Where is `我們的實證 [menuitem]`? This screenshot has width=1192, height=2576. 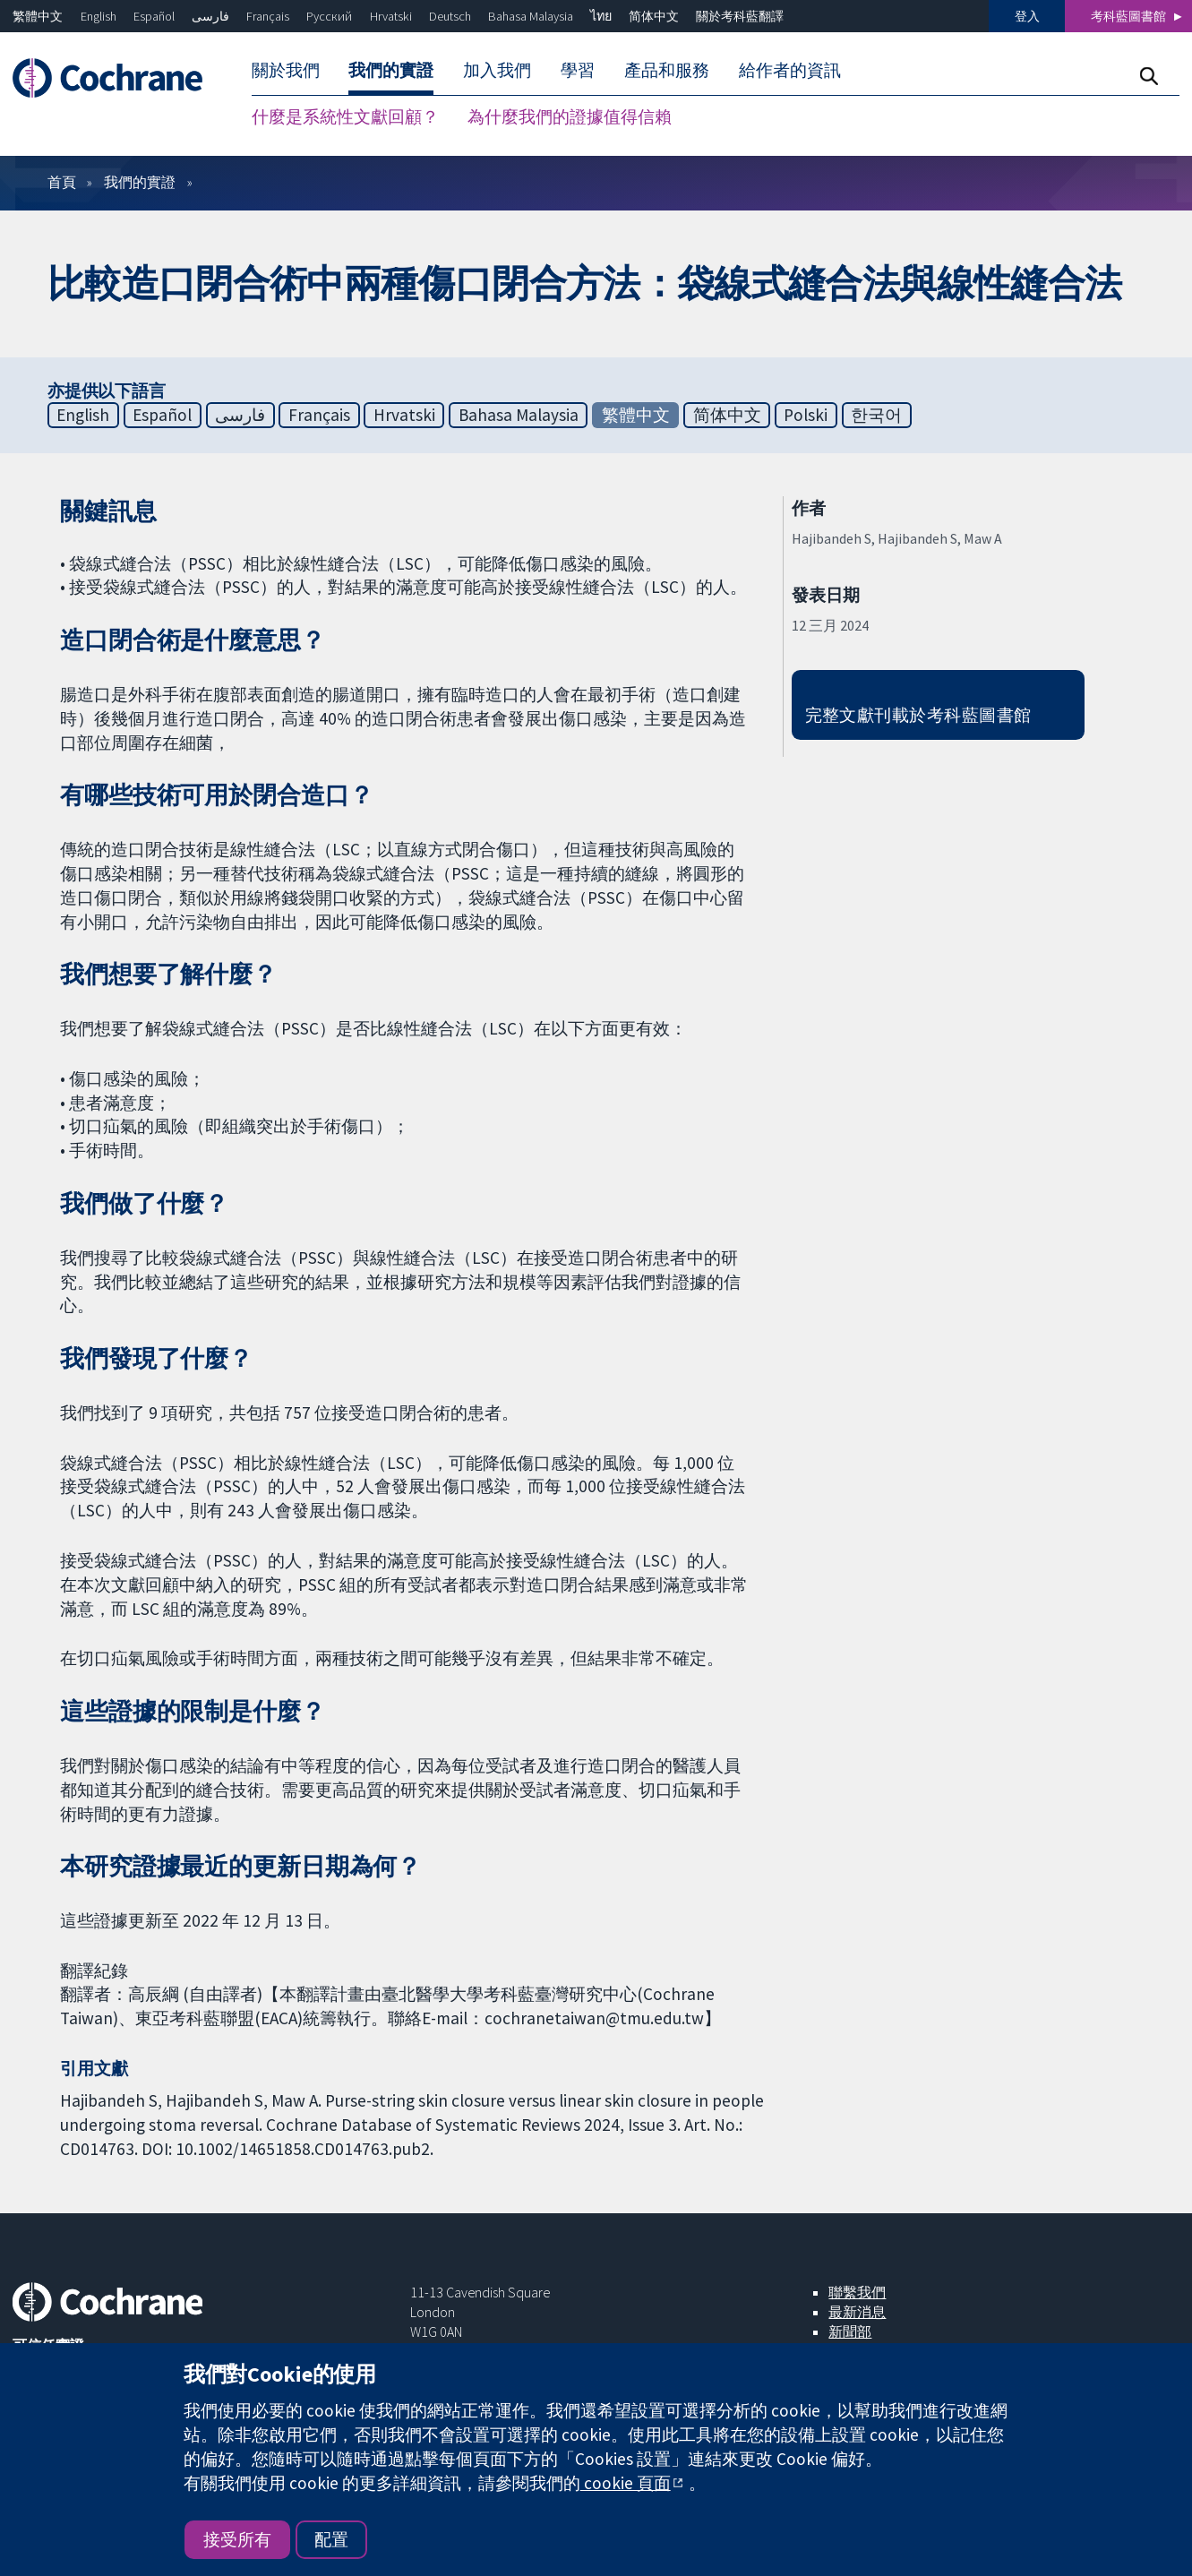 我們的實證 [menuitem] is located at coordinates (390, 70).